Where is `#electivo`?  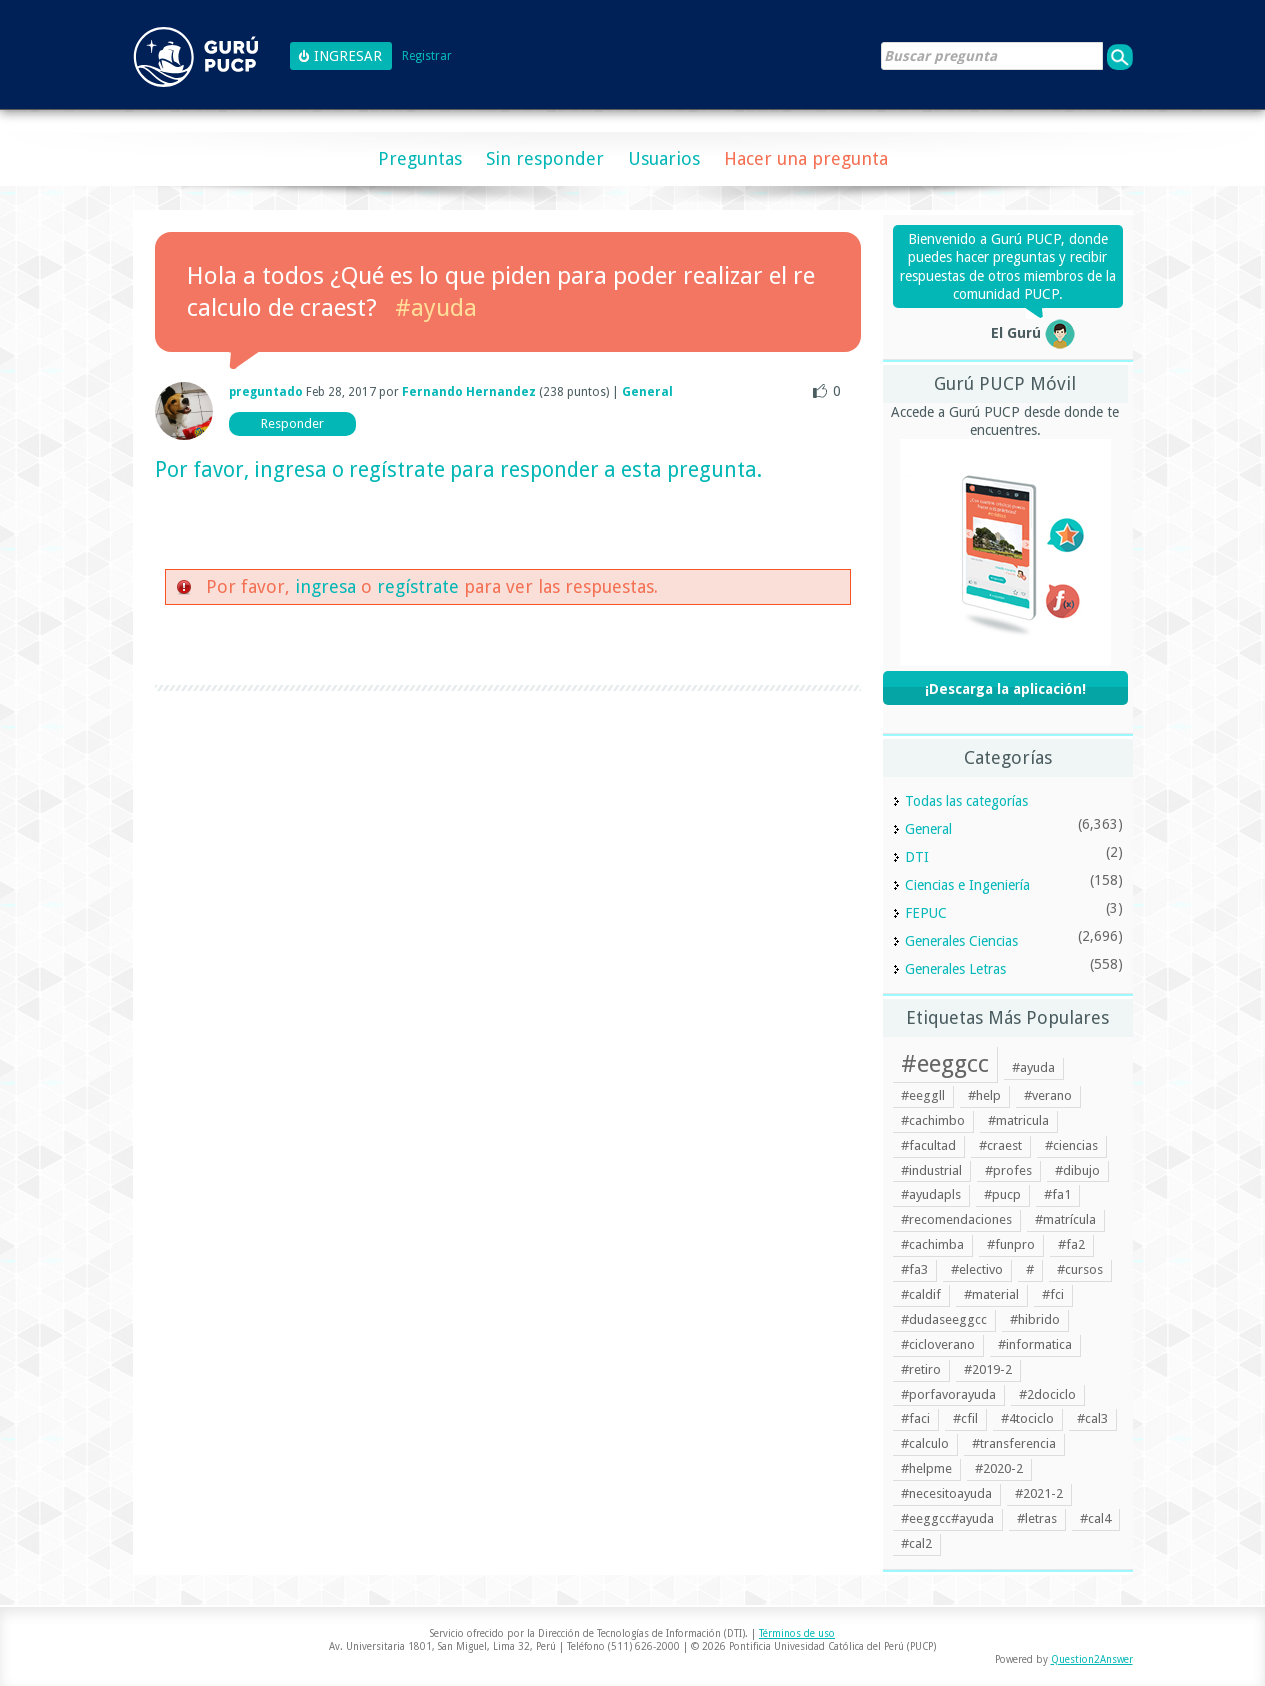 #electivo is located at coordinates (977, 1269).